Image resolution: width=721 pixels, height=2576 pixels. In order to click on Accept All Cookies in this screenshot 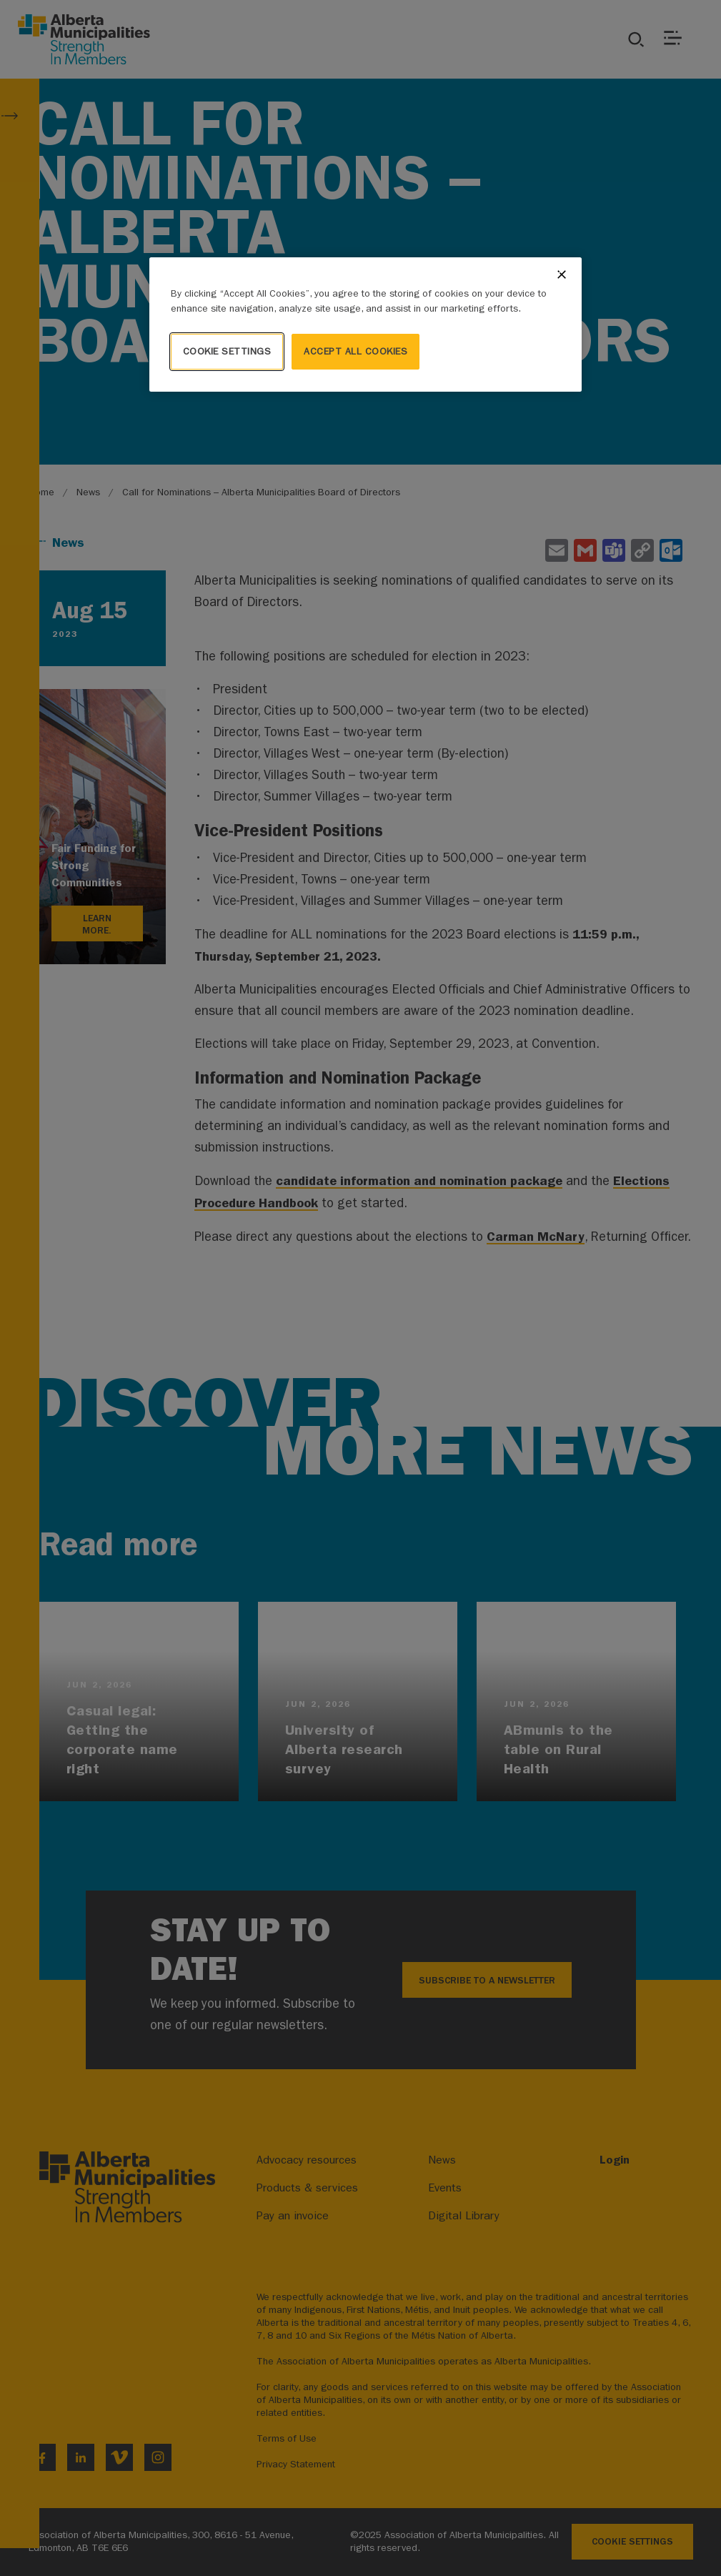, I will do `click(355, 351)`.